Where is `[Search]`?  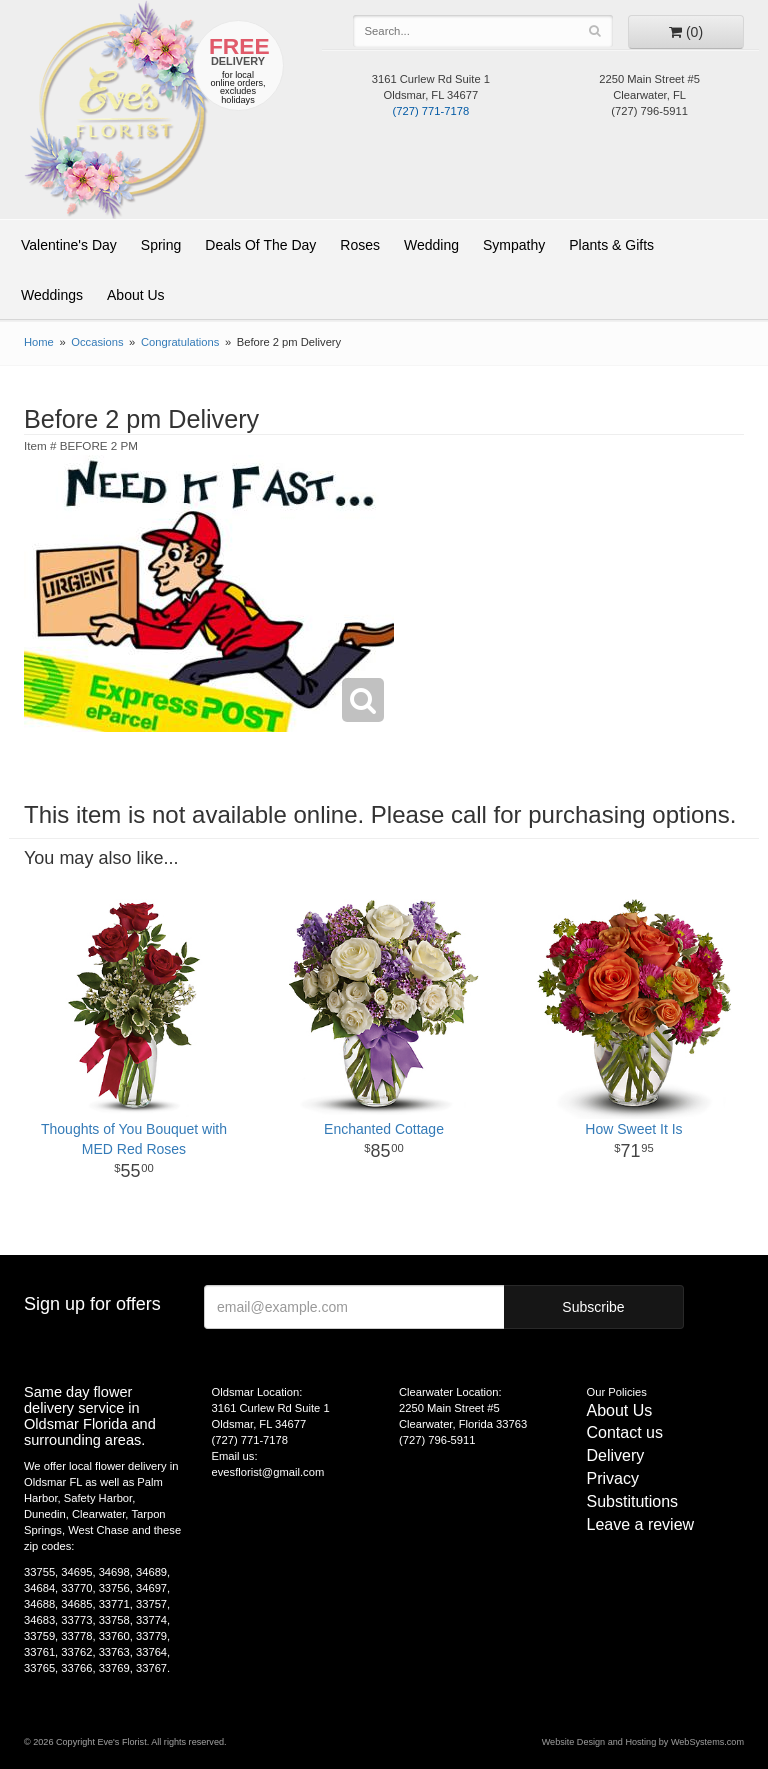
[Search] is located at coordinates (594, 31).